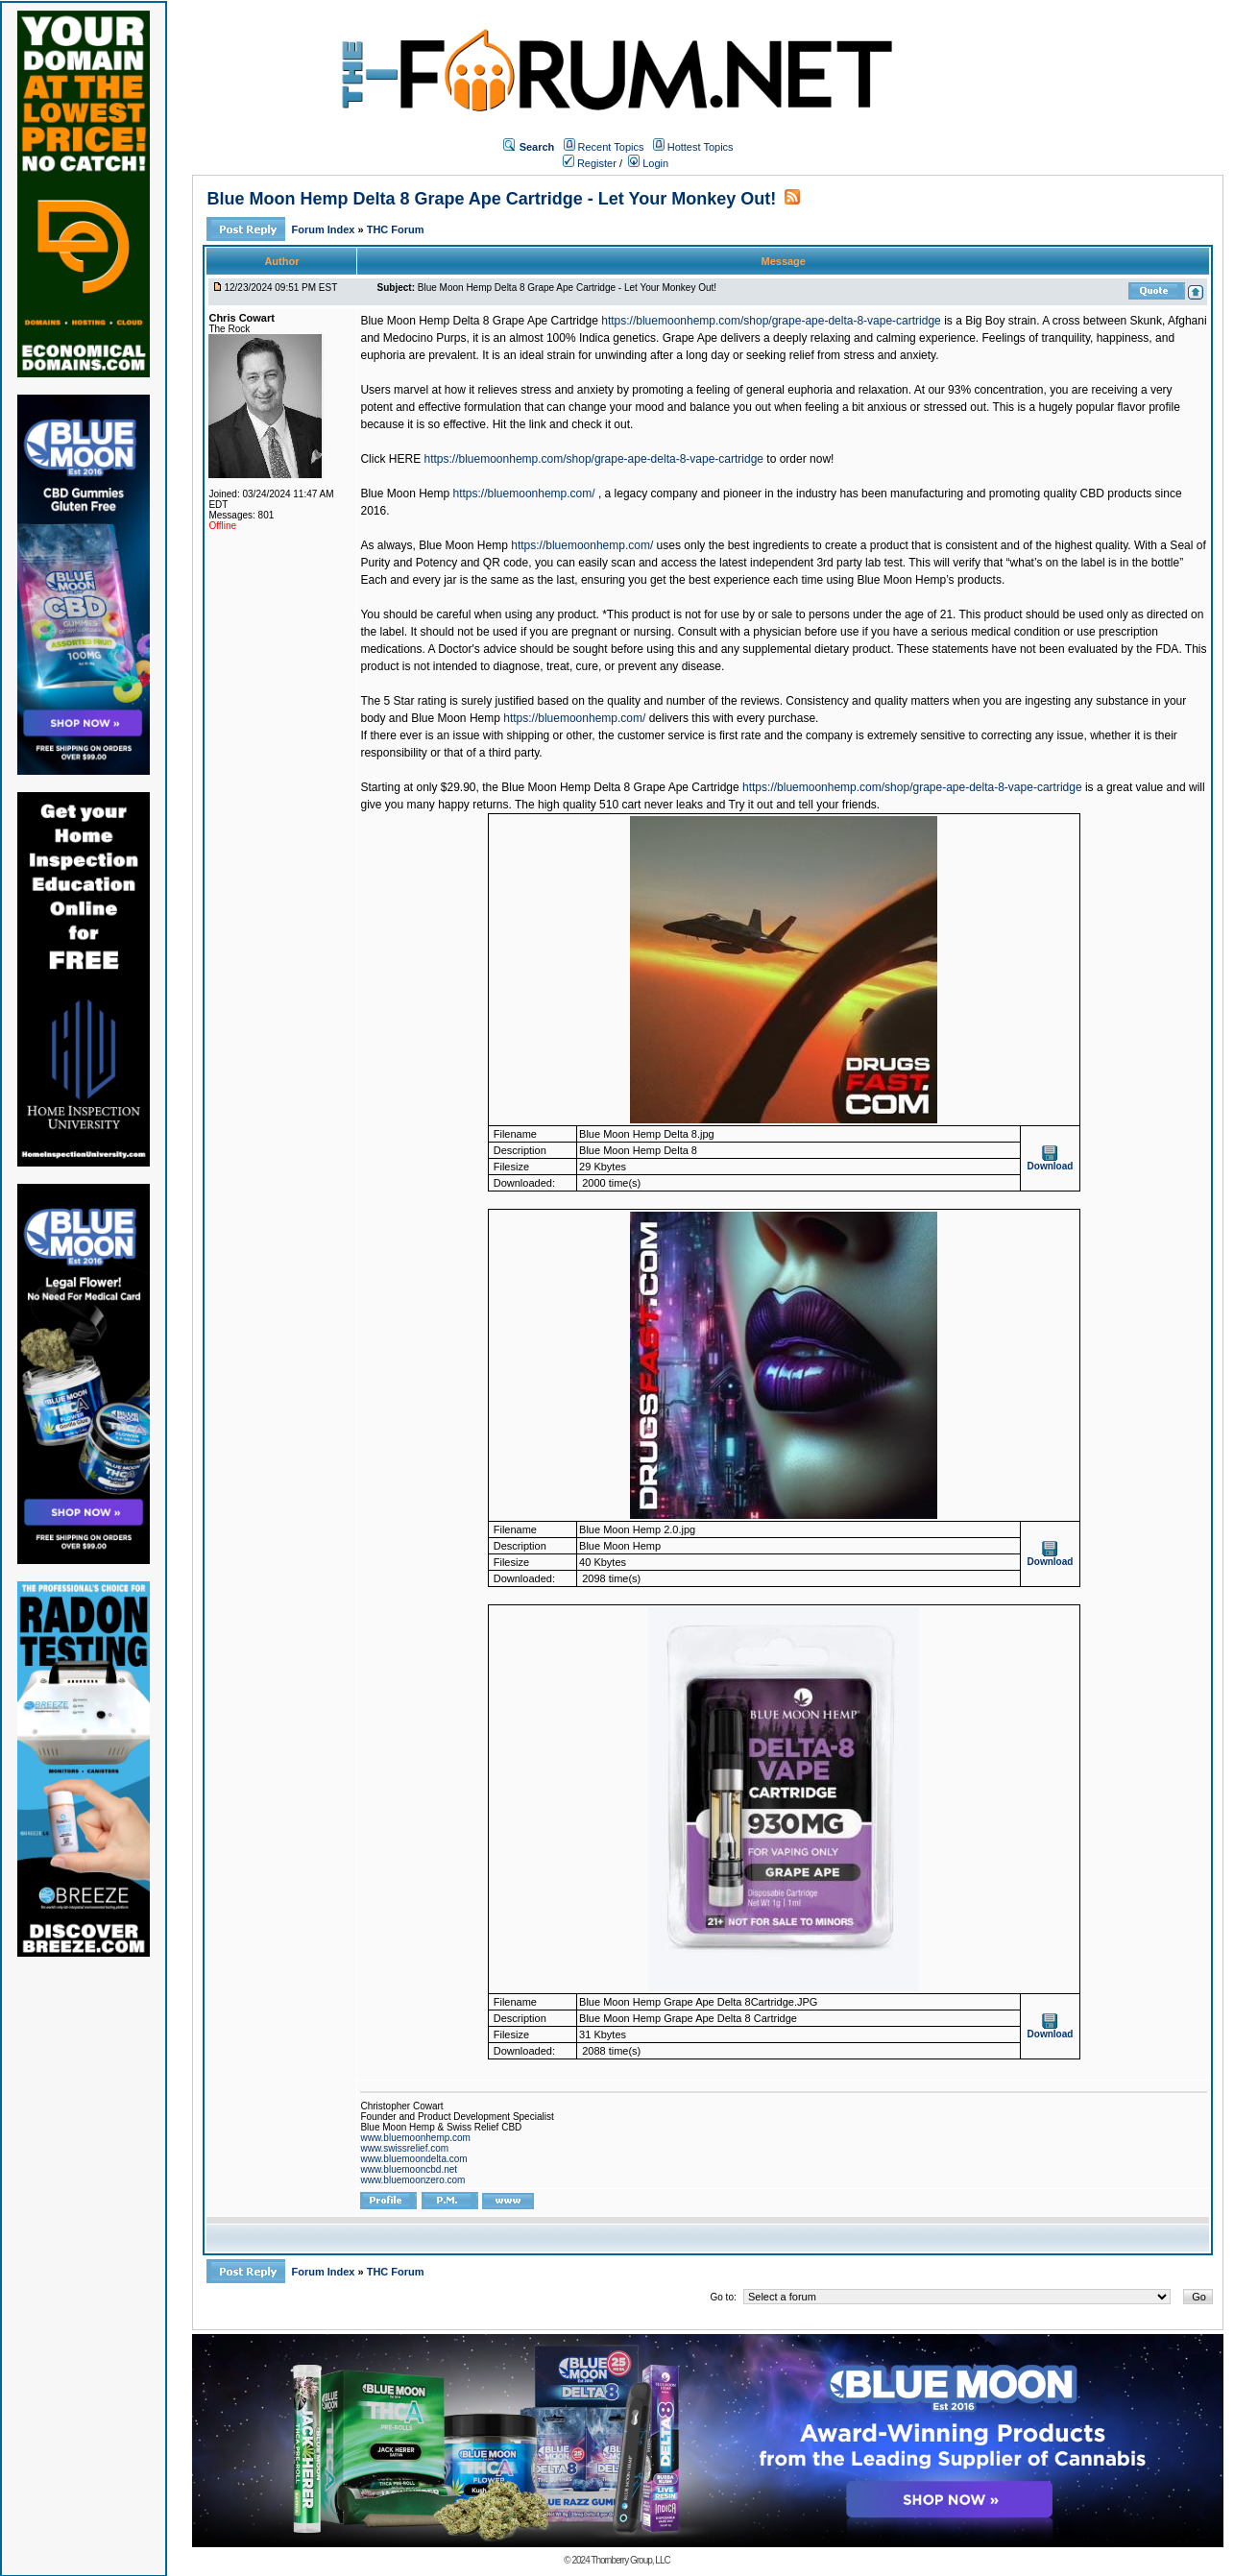  Describe the element at coordinates (648, 163) in the screenshot. I see `Login` at that location.